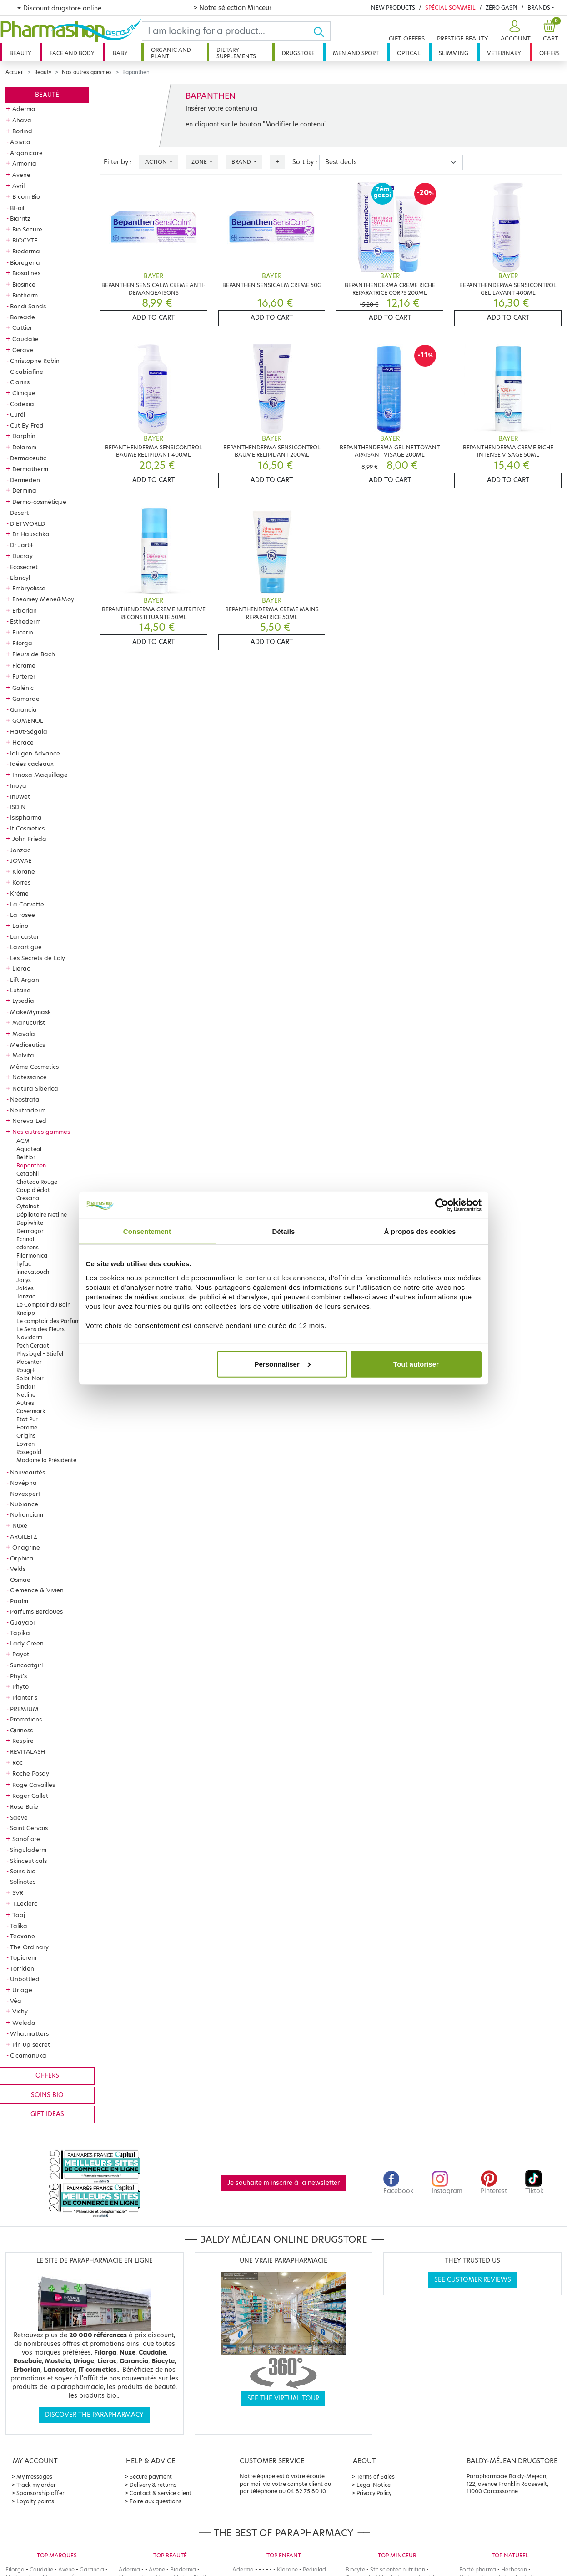 This screenshot has height=2576, width=567. What do you see at coordinates (22, 327) in the screenshot?
I see `Cattier` at bounding box center [22, 327].